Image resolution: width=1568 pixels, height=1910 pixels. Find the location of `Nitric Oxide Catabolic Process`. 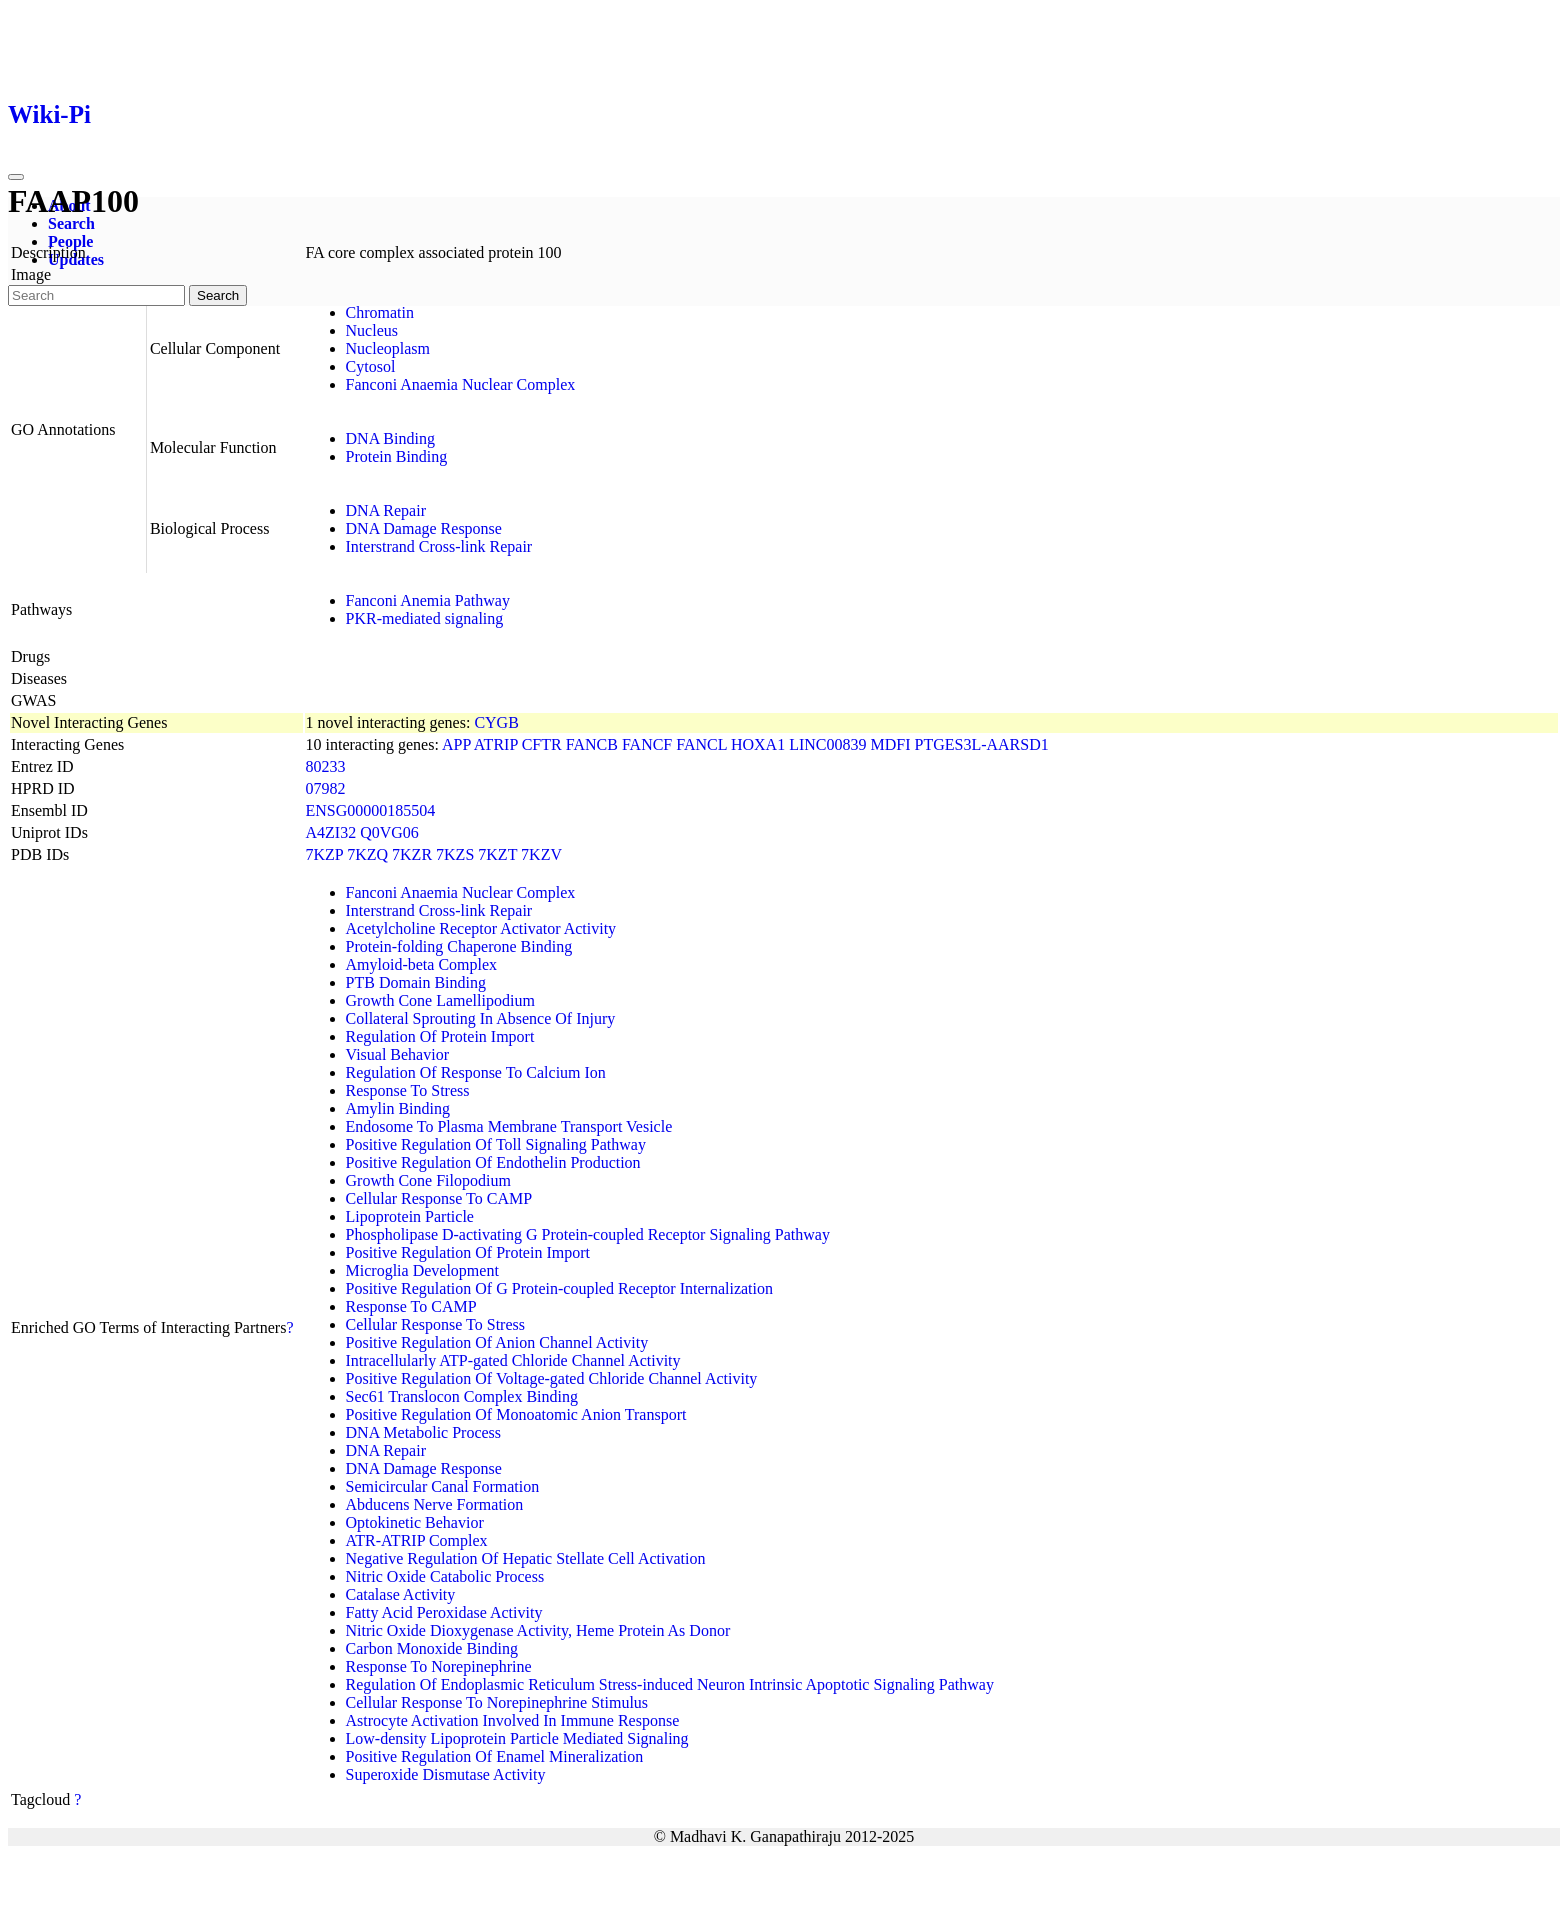

Nitric Oxide Catabolic Process is located at coordinates (445, 1576).